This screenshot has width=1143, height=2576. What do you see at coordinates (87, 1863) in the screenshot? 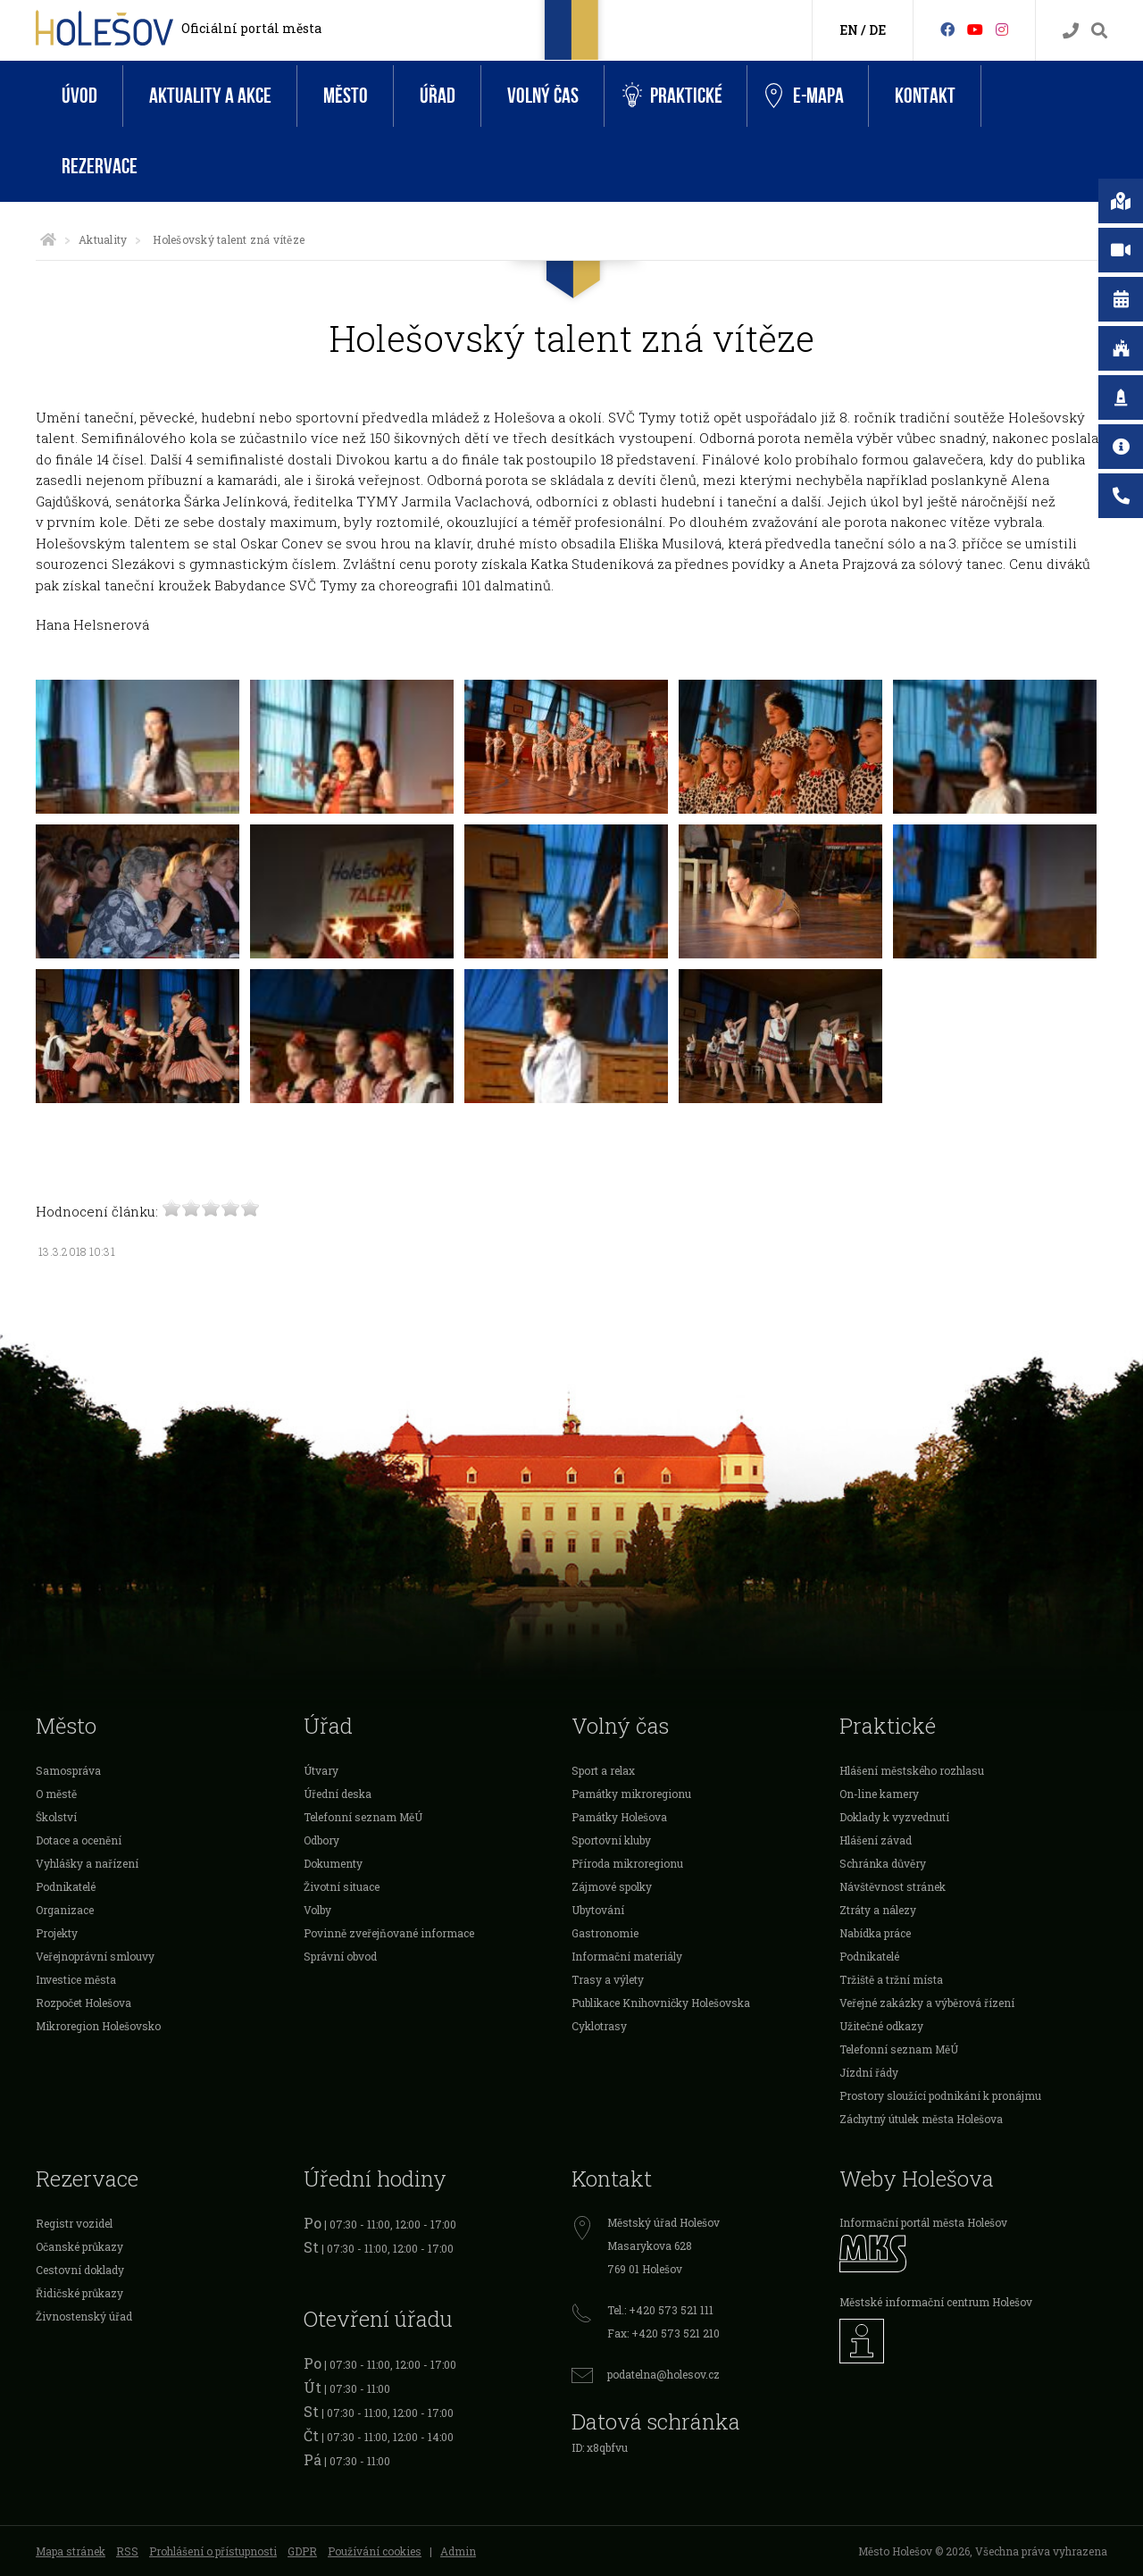
I see `Vyhlášky a nařízení` at bounding box center [87, 1863].